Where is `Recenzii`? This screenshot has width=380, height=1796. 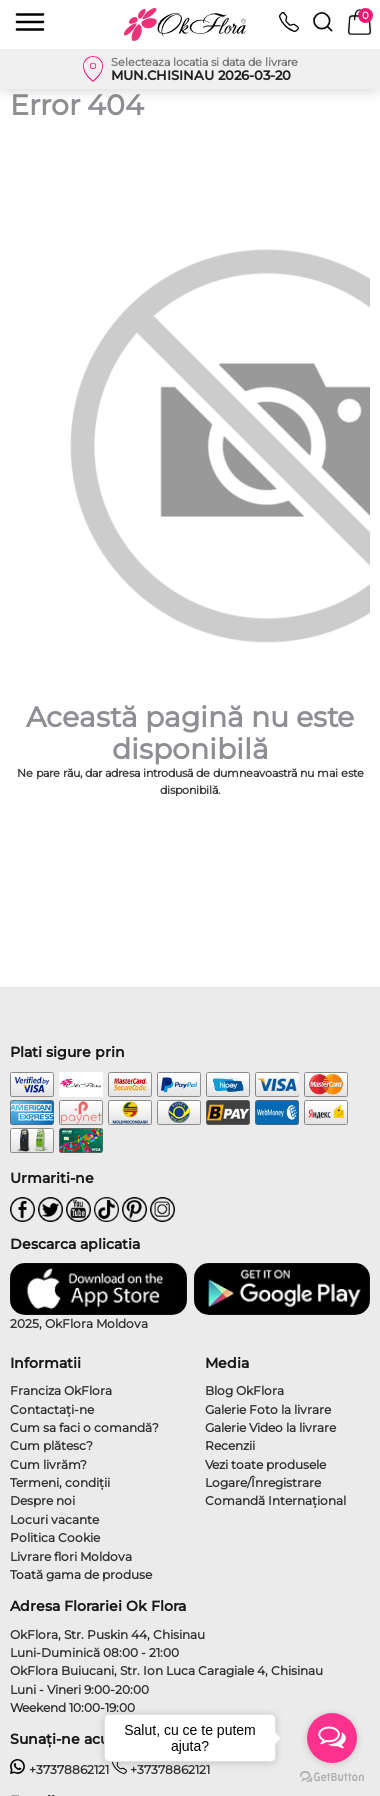 Recenzii is located at coordinates (230, 1445).